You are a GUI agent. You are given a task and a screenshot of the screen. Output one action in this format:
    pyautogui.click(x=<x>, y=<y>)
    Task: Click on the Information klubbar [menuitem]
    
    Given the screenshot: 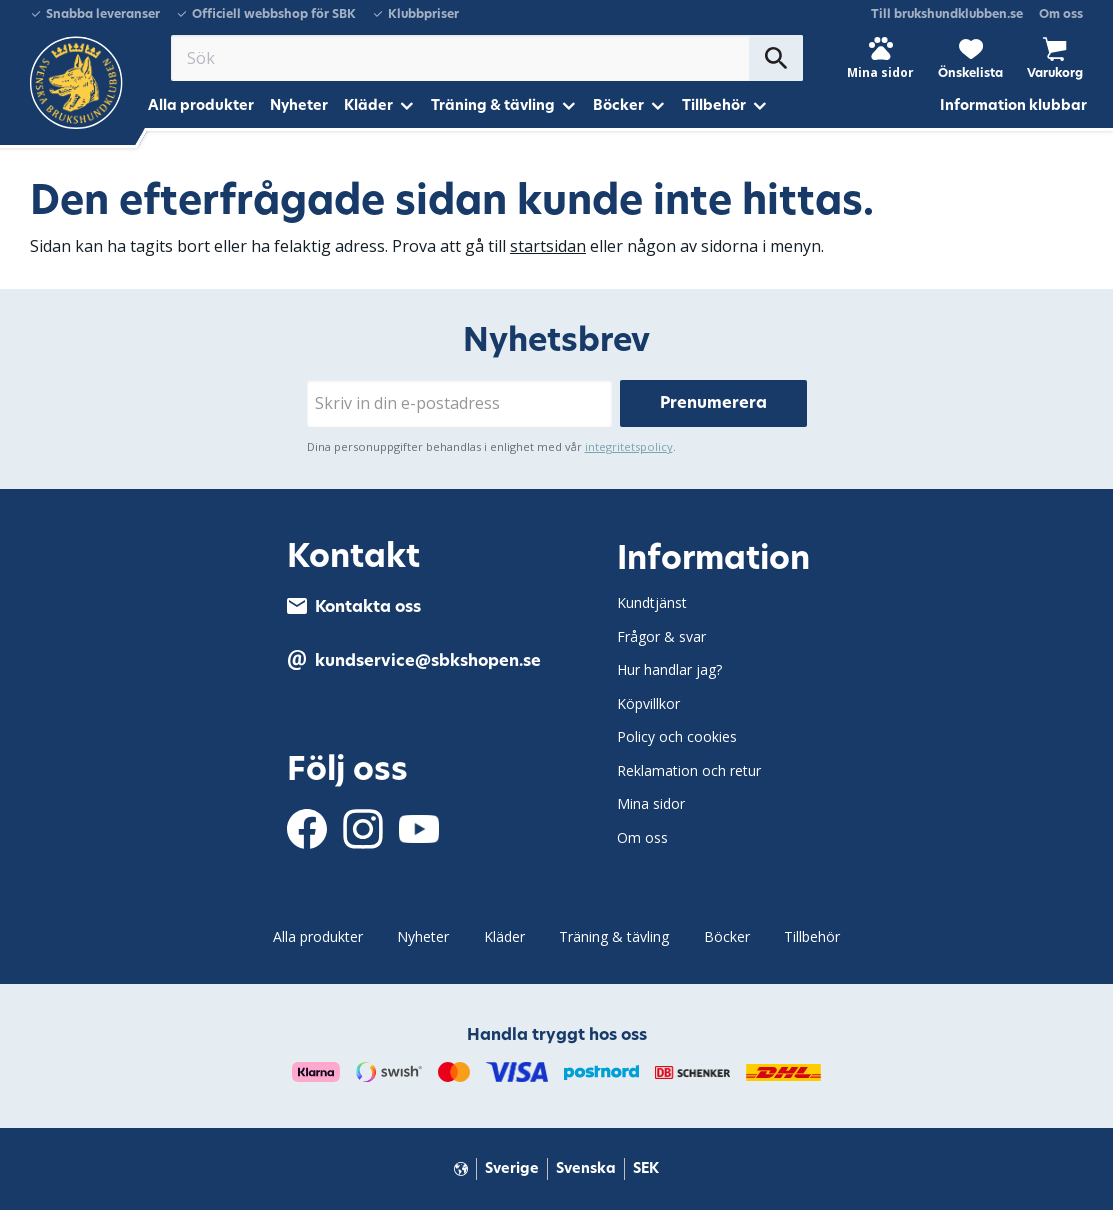 What is the action you would take?
    pyautogui.click(x=1013, y=106)
    